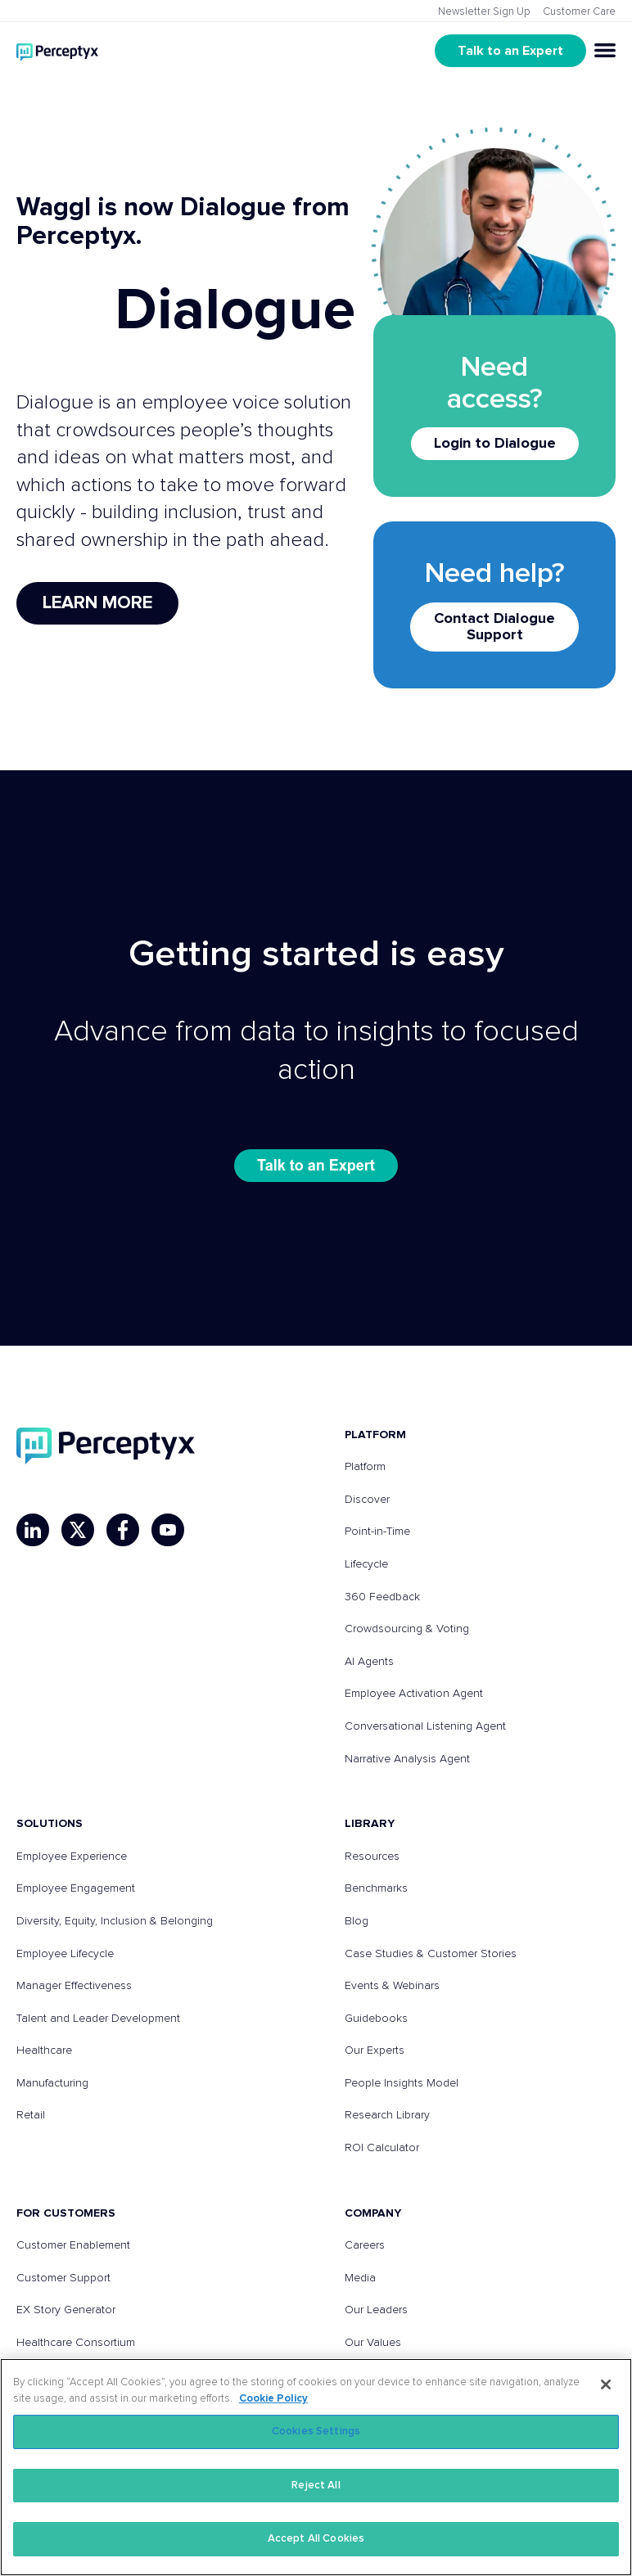 The image size is (632, 2576). Describe the element at coordinates (316, 2538) in the screenshot. I see `Accept All Cookies` at that location.